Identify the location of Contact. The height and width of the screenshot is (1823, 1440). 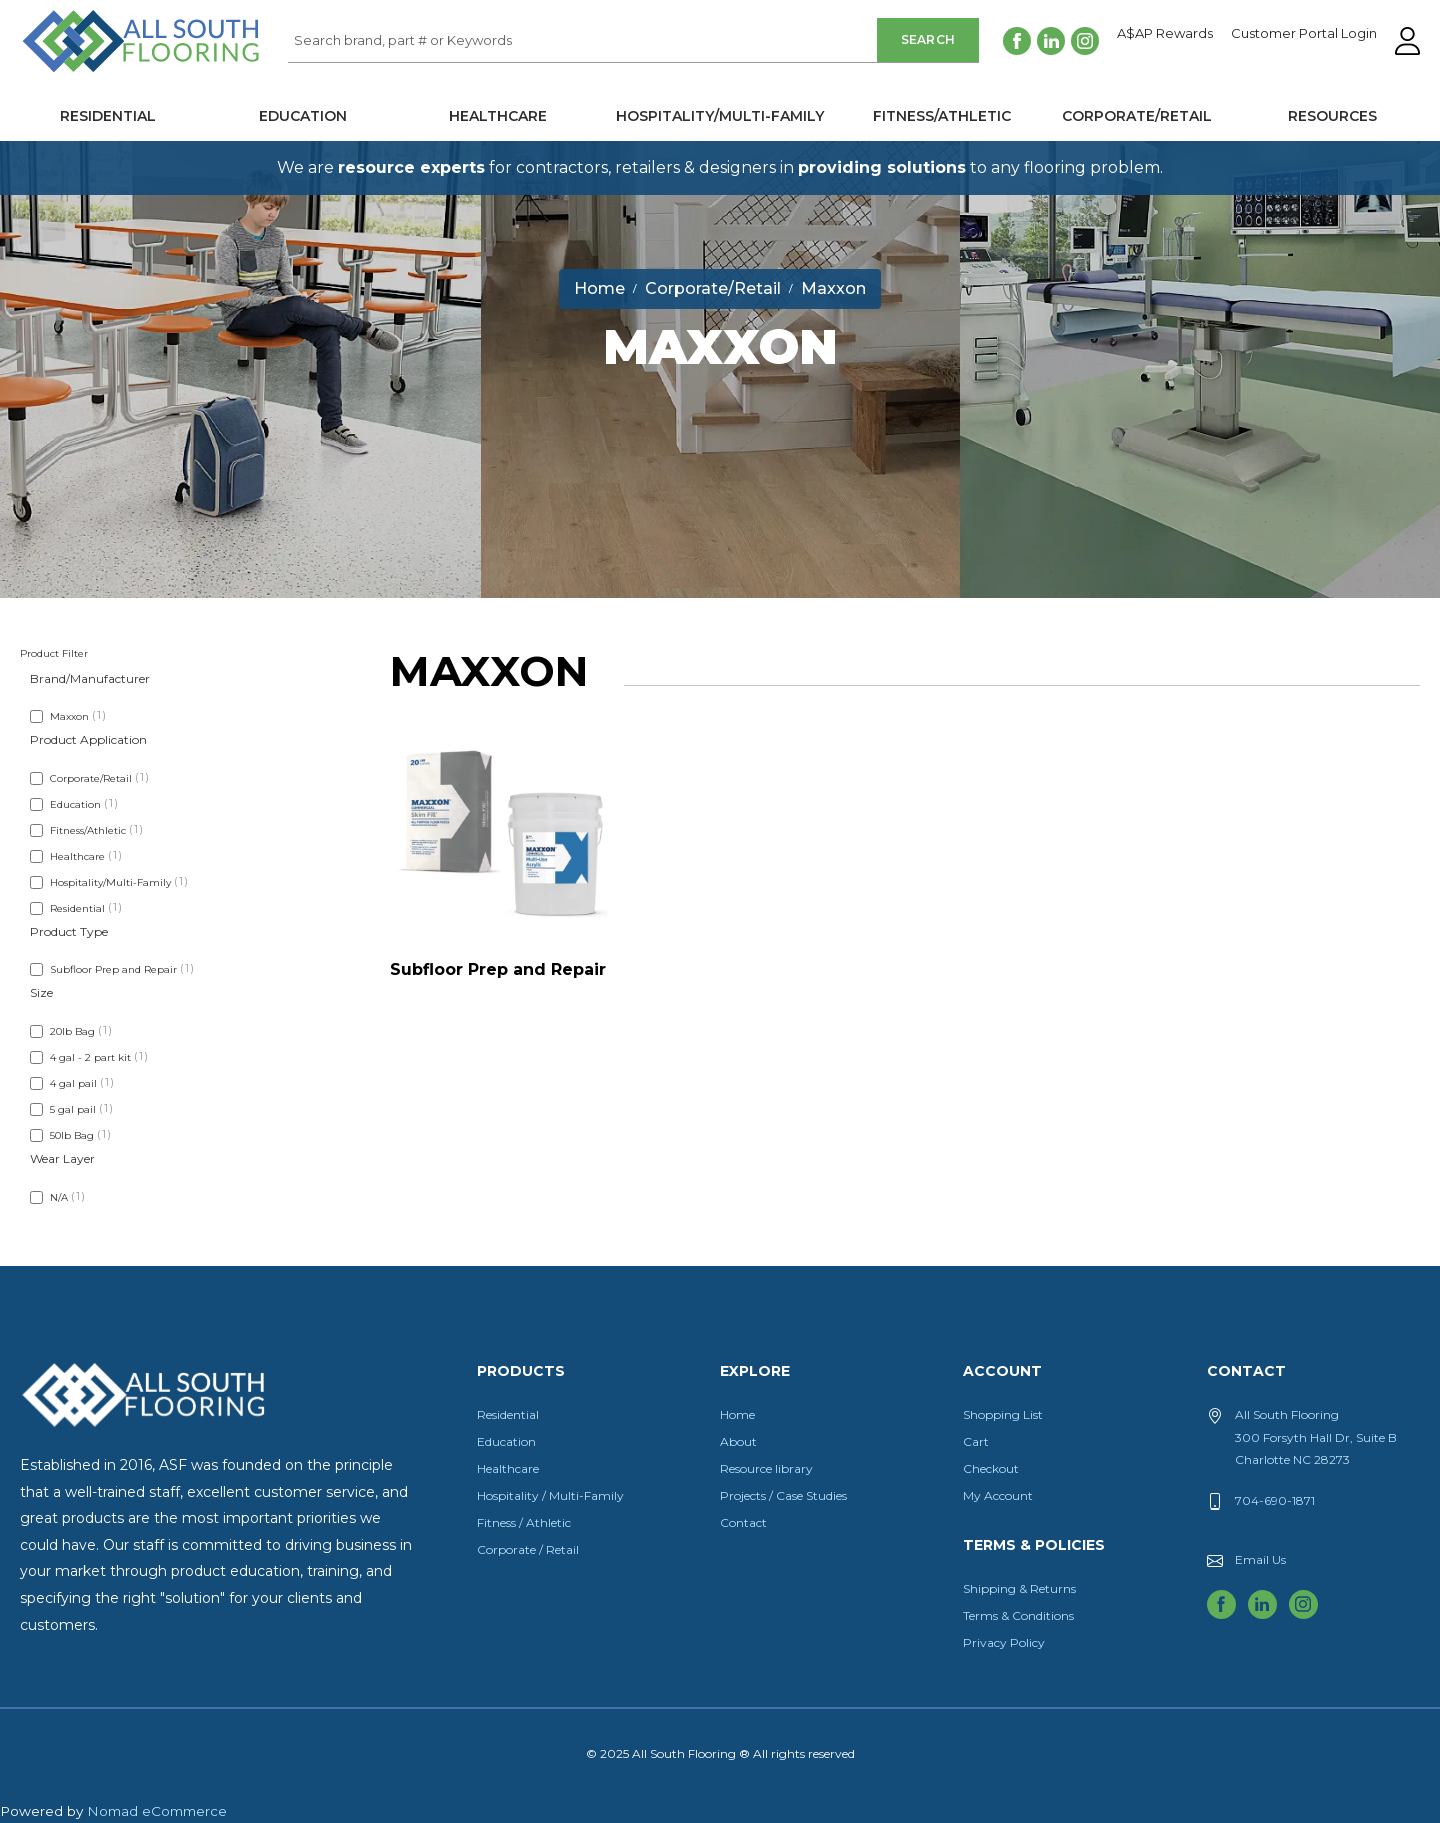
(743, 1522).